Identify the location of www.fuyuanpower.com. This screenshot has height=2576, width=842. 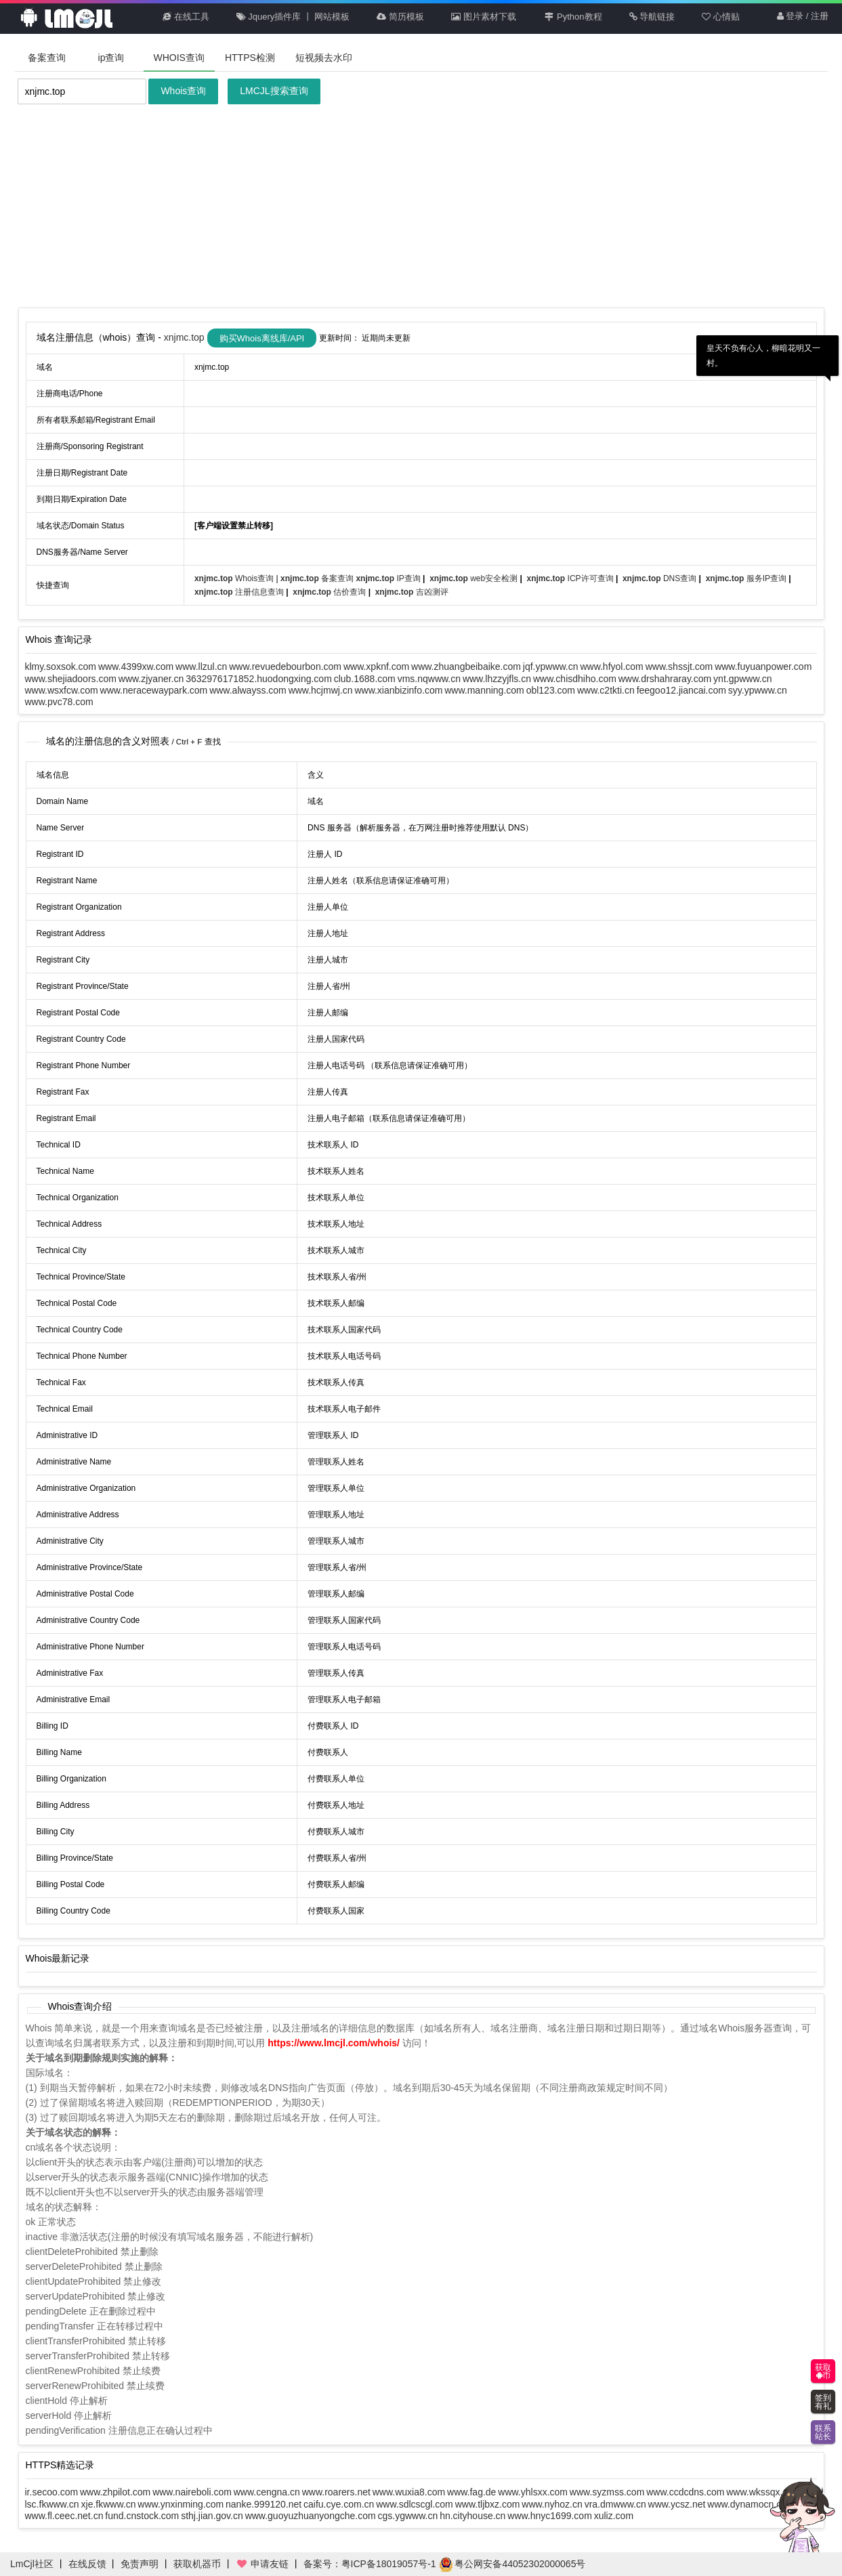
(763, 666).